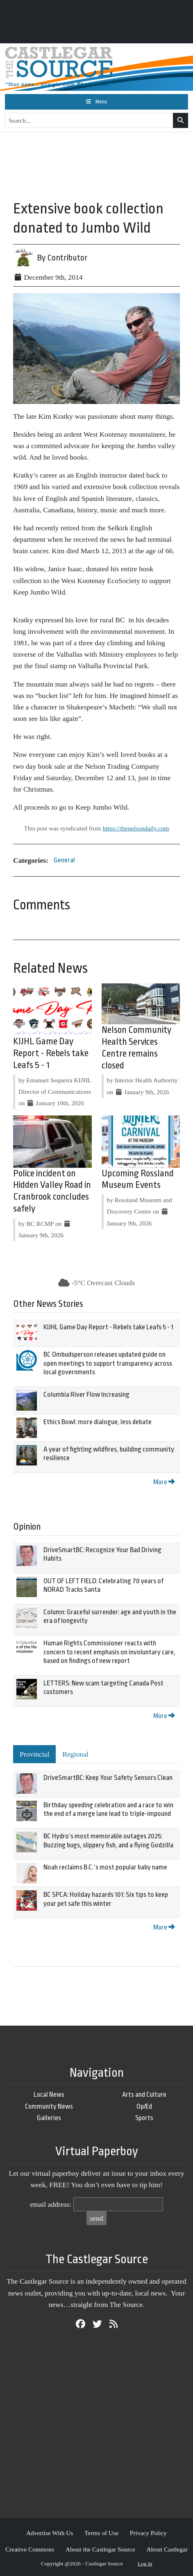 The width and height of the screenshot is (193, 2576). Describe the element at coordinates (108, 1778) in the screenshot. I see `DriveSmartBC: Keep Your Safety Sensors Clean` at that location.